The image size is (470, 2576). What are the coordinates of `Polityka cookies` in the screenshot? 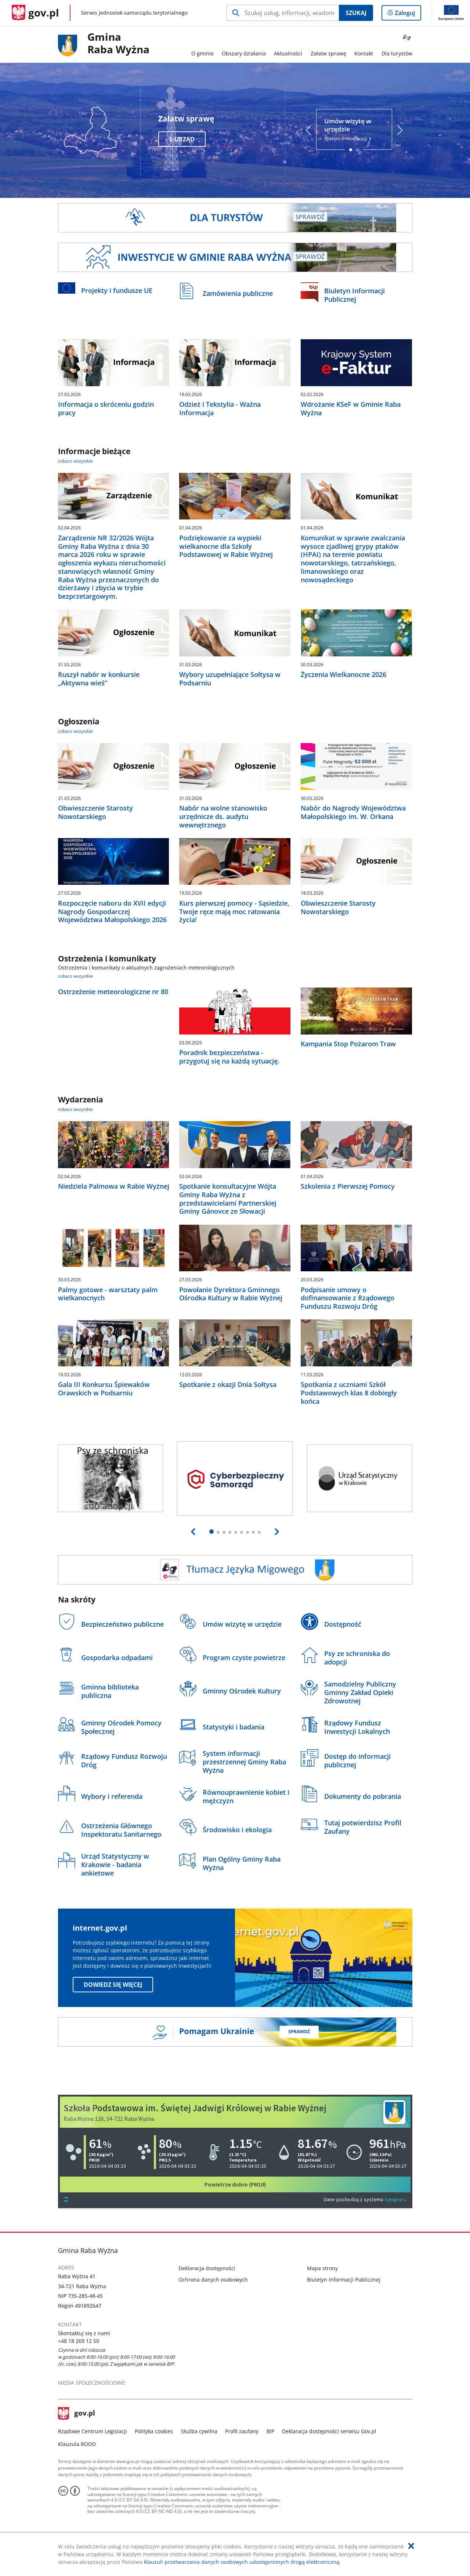 It's located at (154, 2431).